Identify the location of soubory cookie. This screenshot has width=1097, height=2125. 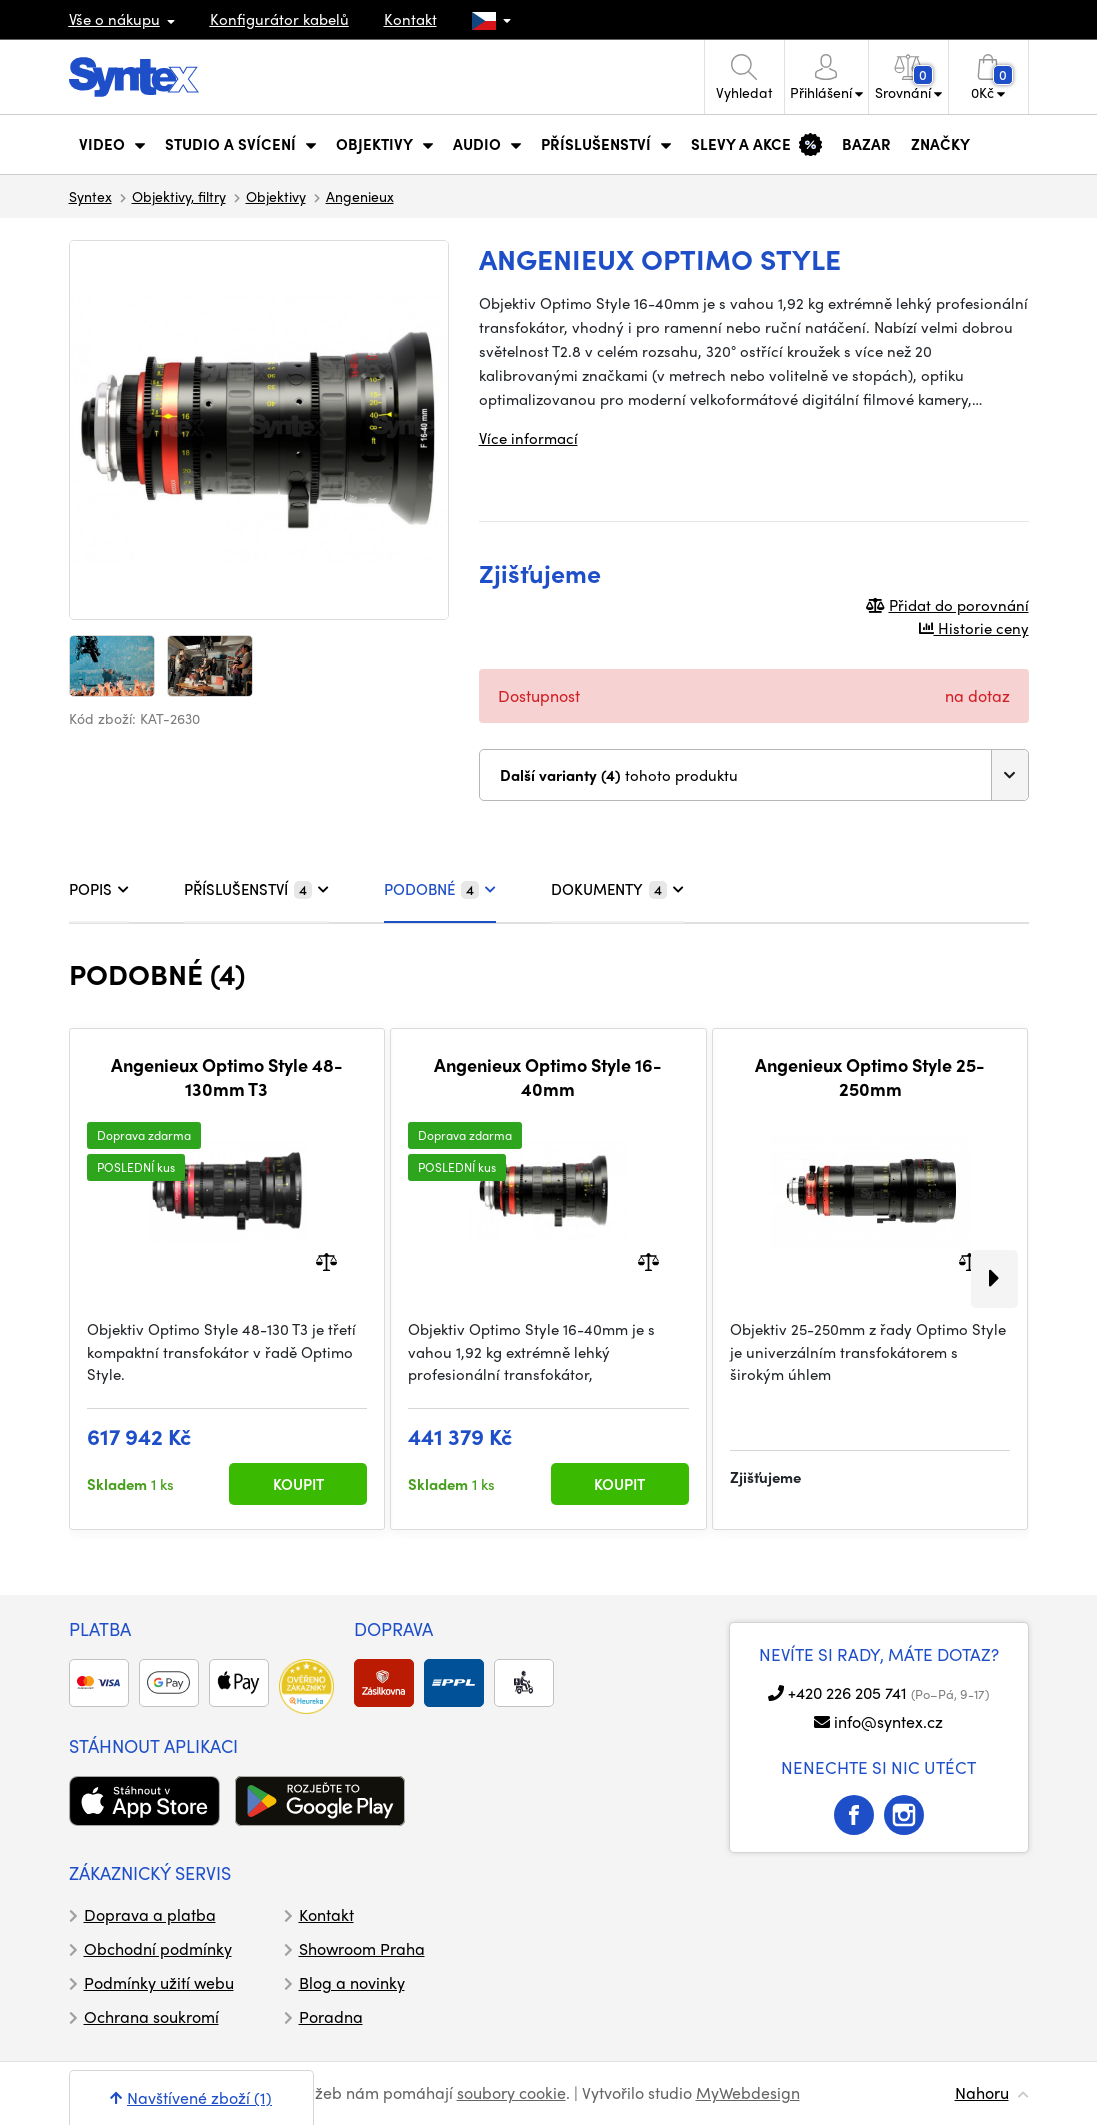
(511, 2092).